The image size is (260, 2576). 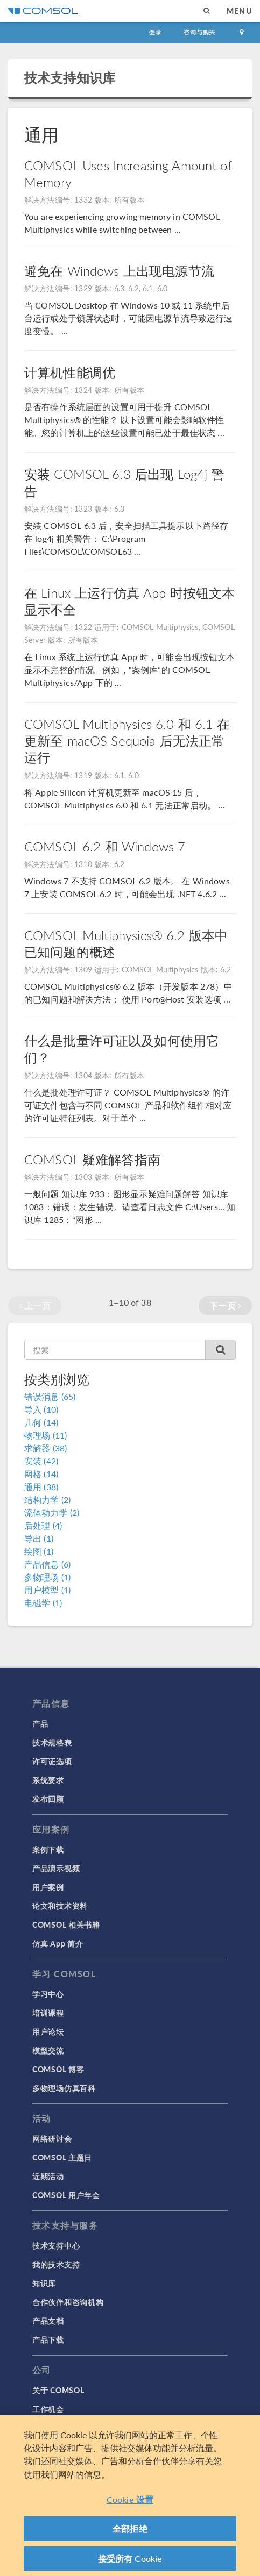 I want to click on 合作伙伴和咨询机构, so click(x=67, y=2301).